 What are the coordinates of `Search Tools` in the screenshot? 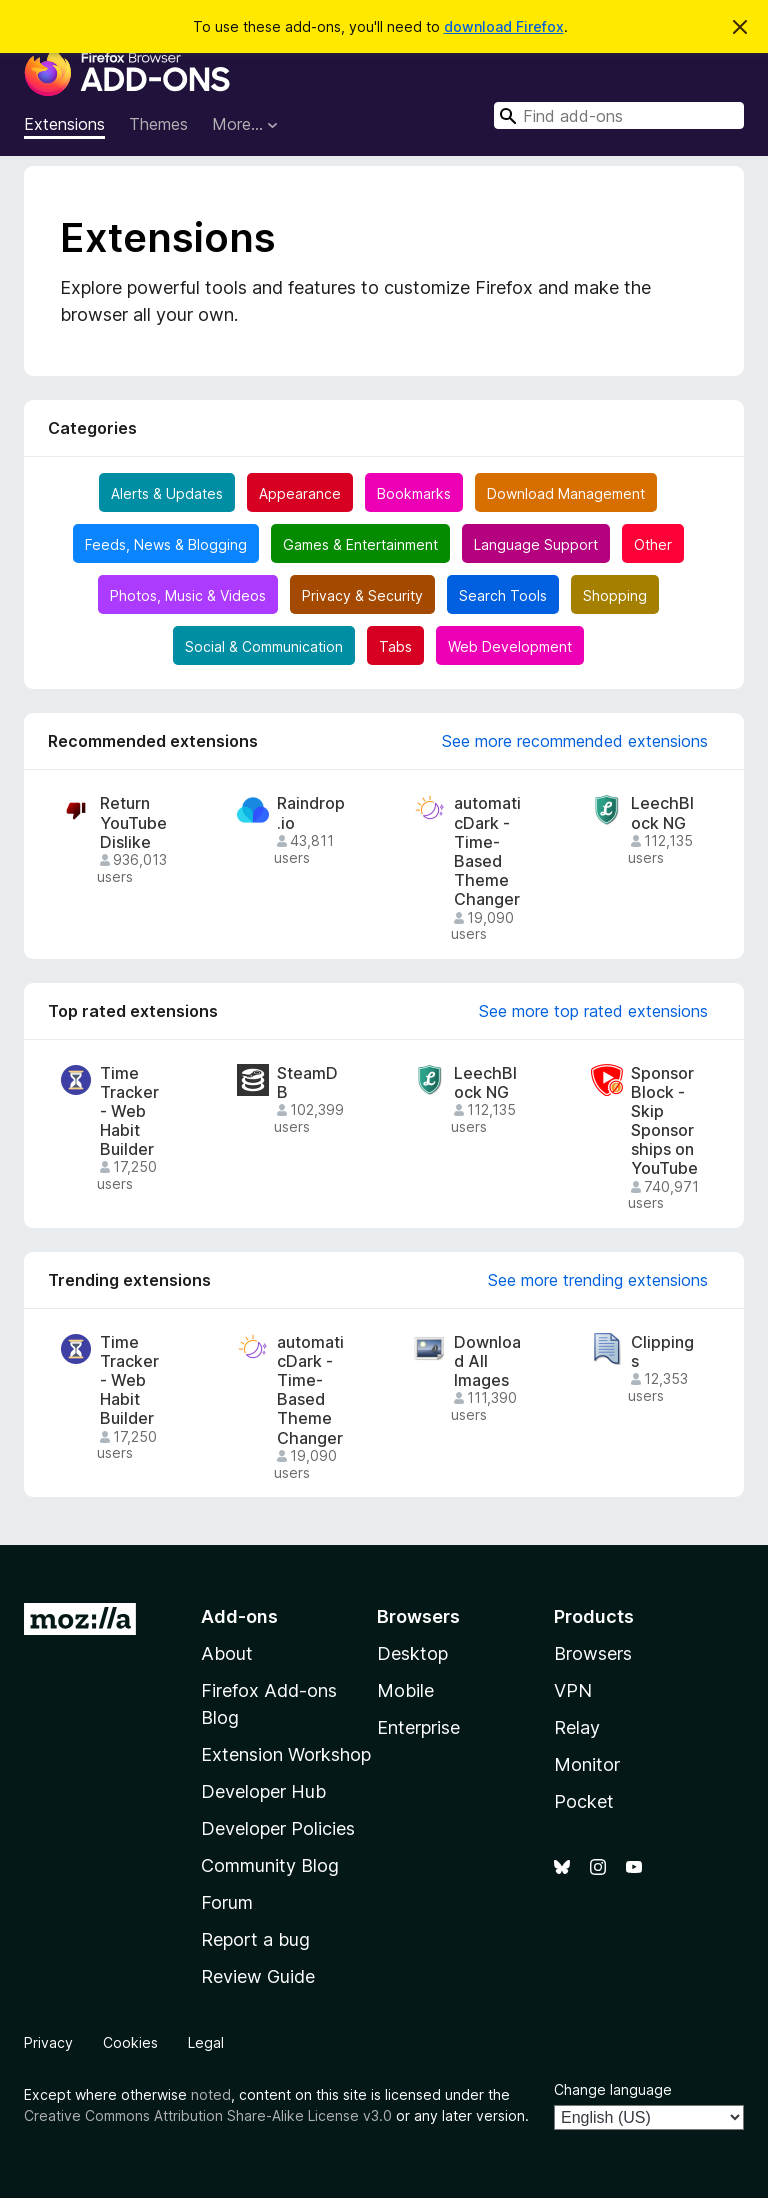 It's located at (503, 595).